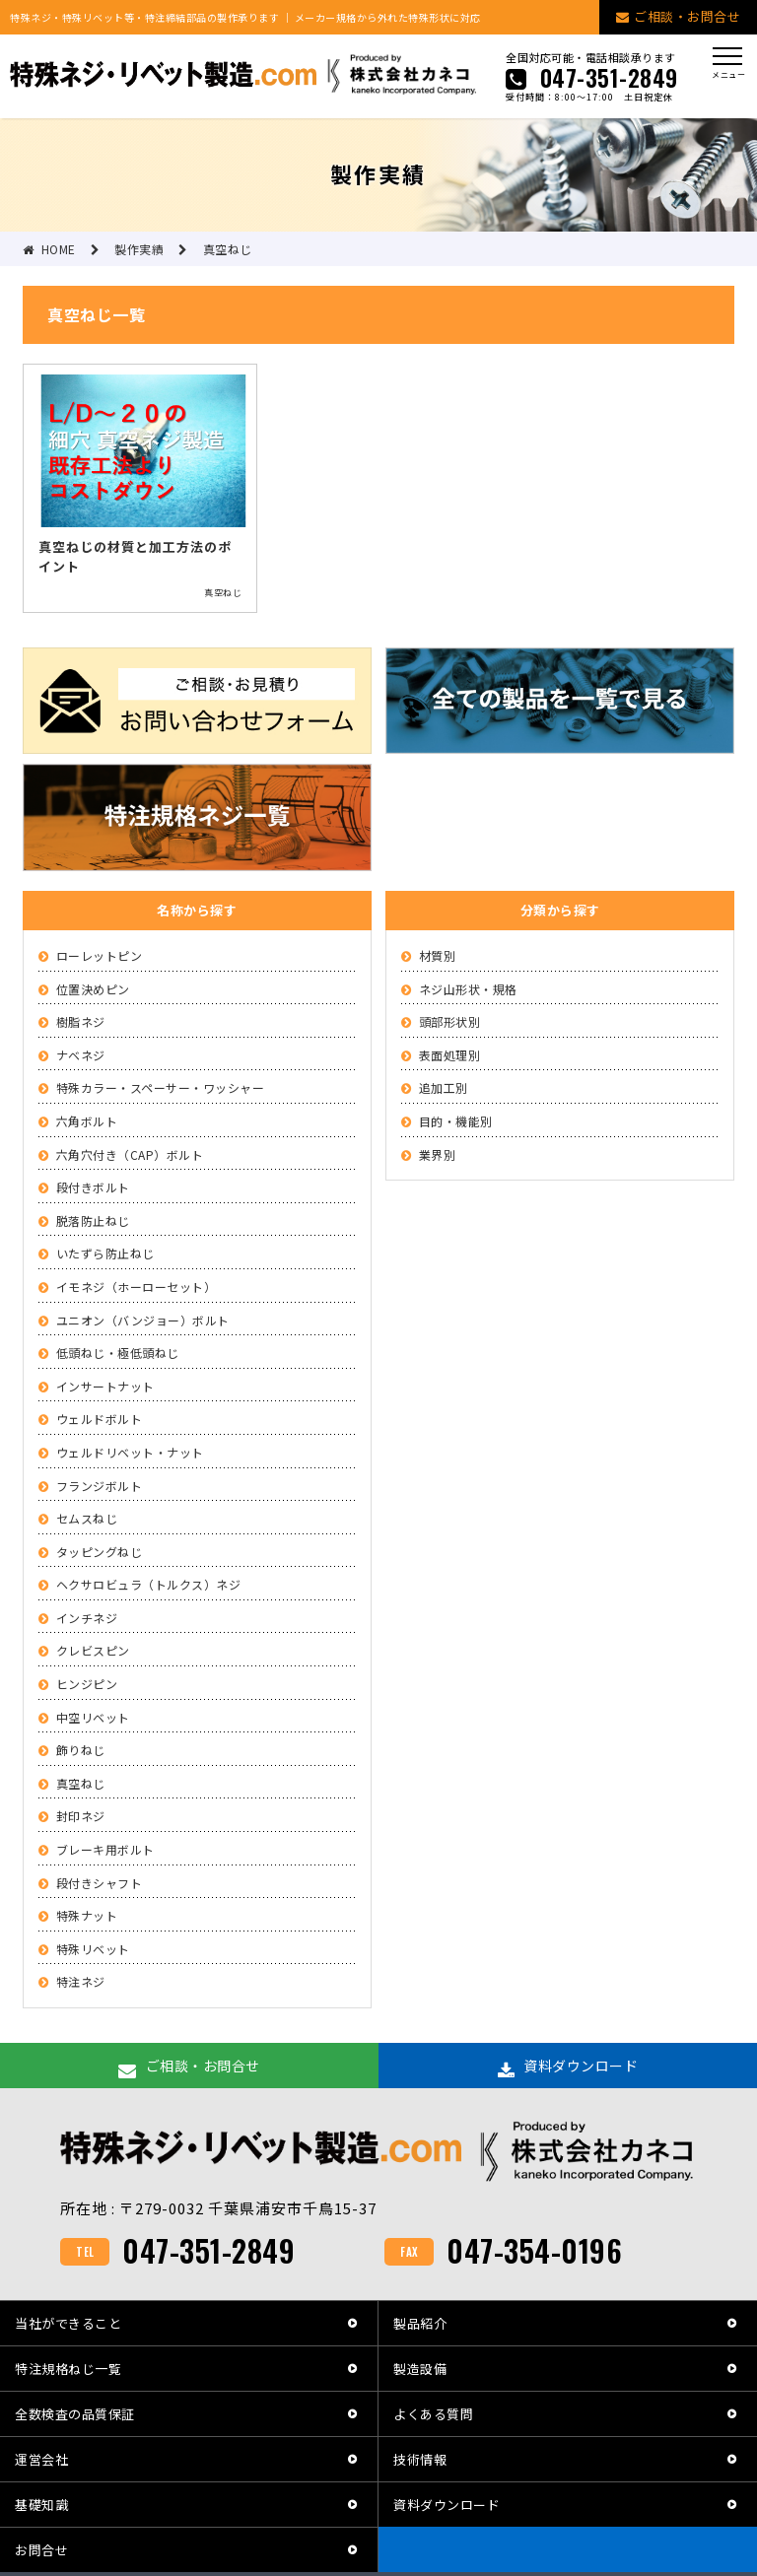 Image resolution: width=757 pixels, height=2576 pixels. What do you see at coordinates (68, 2368) in the screenshot?
I see `特注規格ねじ一覧` at bounding box center [68, 2368].